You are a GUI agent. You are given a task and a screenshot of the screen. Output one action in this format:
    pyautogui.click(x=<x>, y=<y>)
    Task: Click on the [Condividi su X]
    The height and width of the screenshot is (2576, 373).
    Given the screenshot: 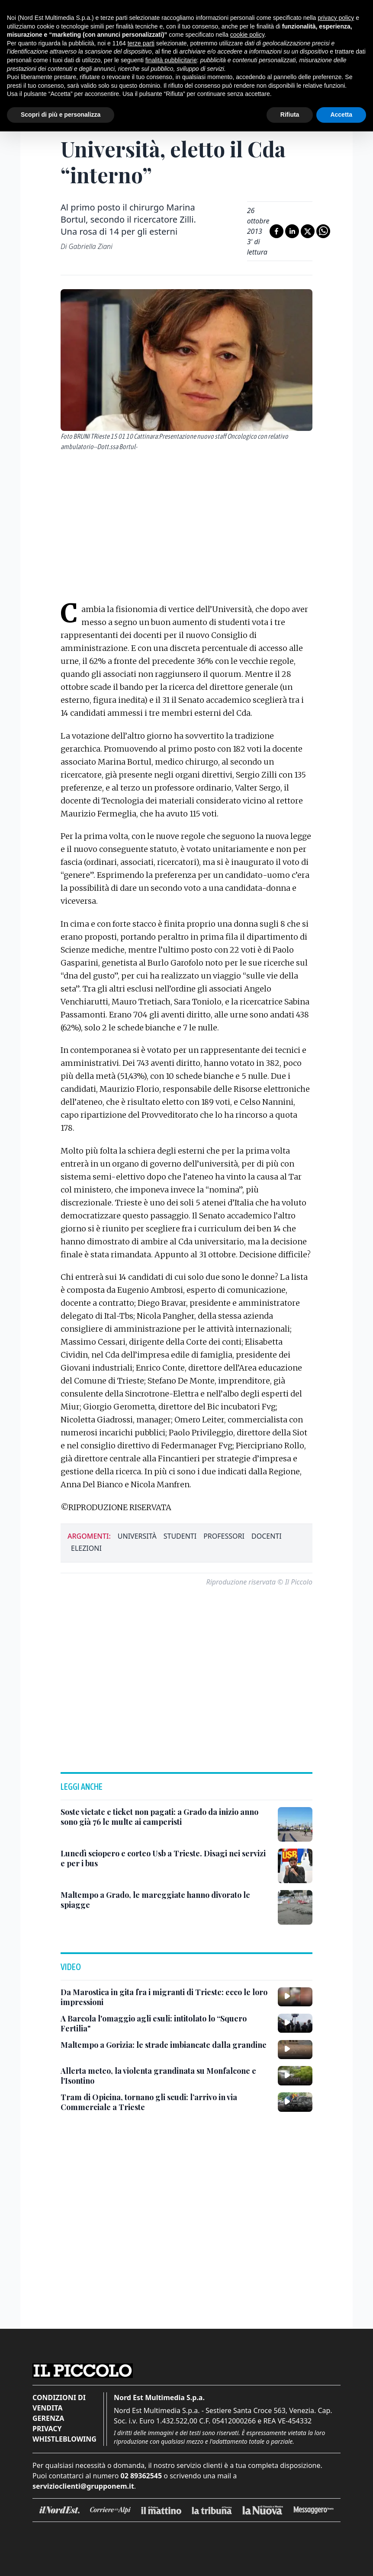 What is the action you would take?
    pyautogui.click(x=308, y=231)
    